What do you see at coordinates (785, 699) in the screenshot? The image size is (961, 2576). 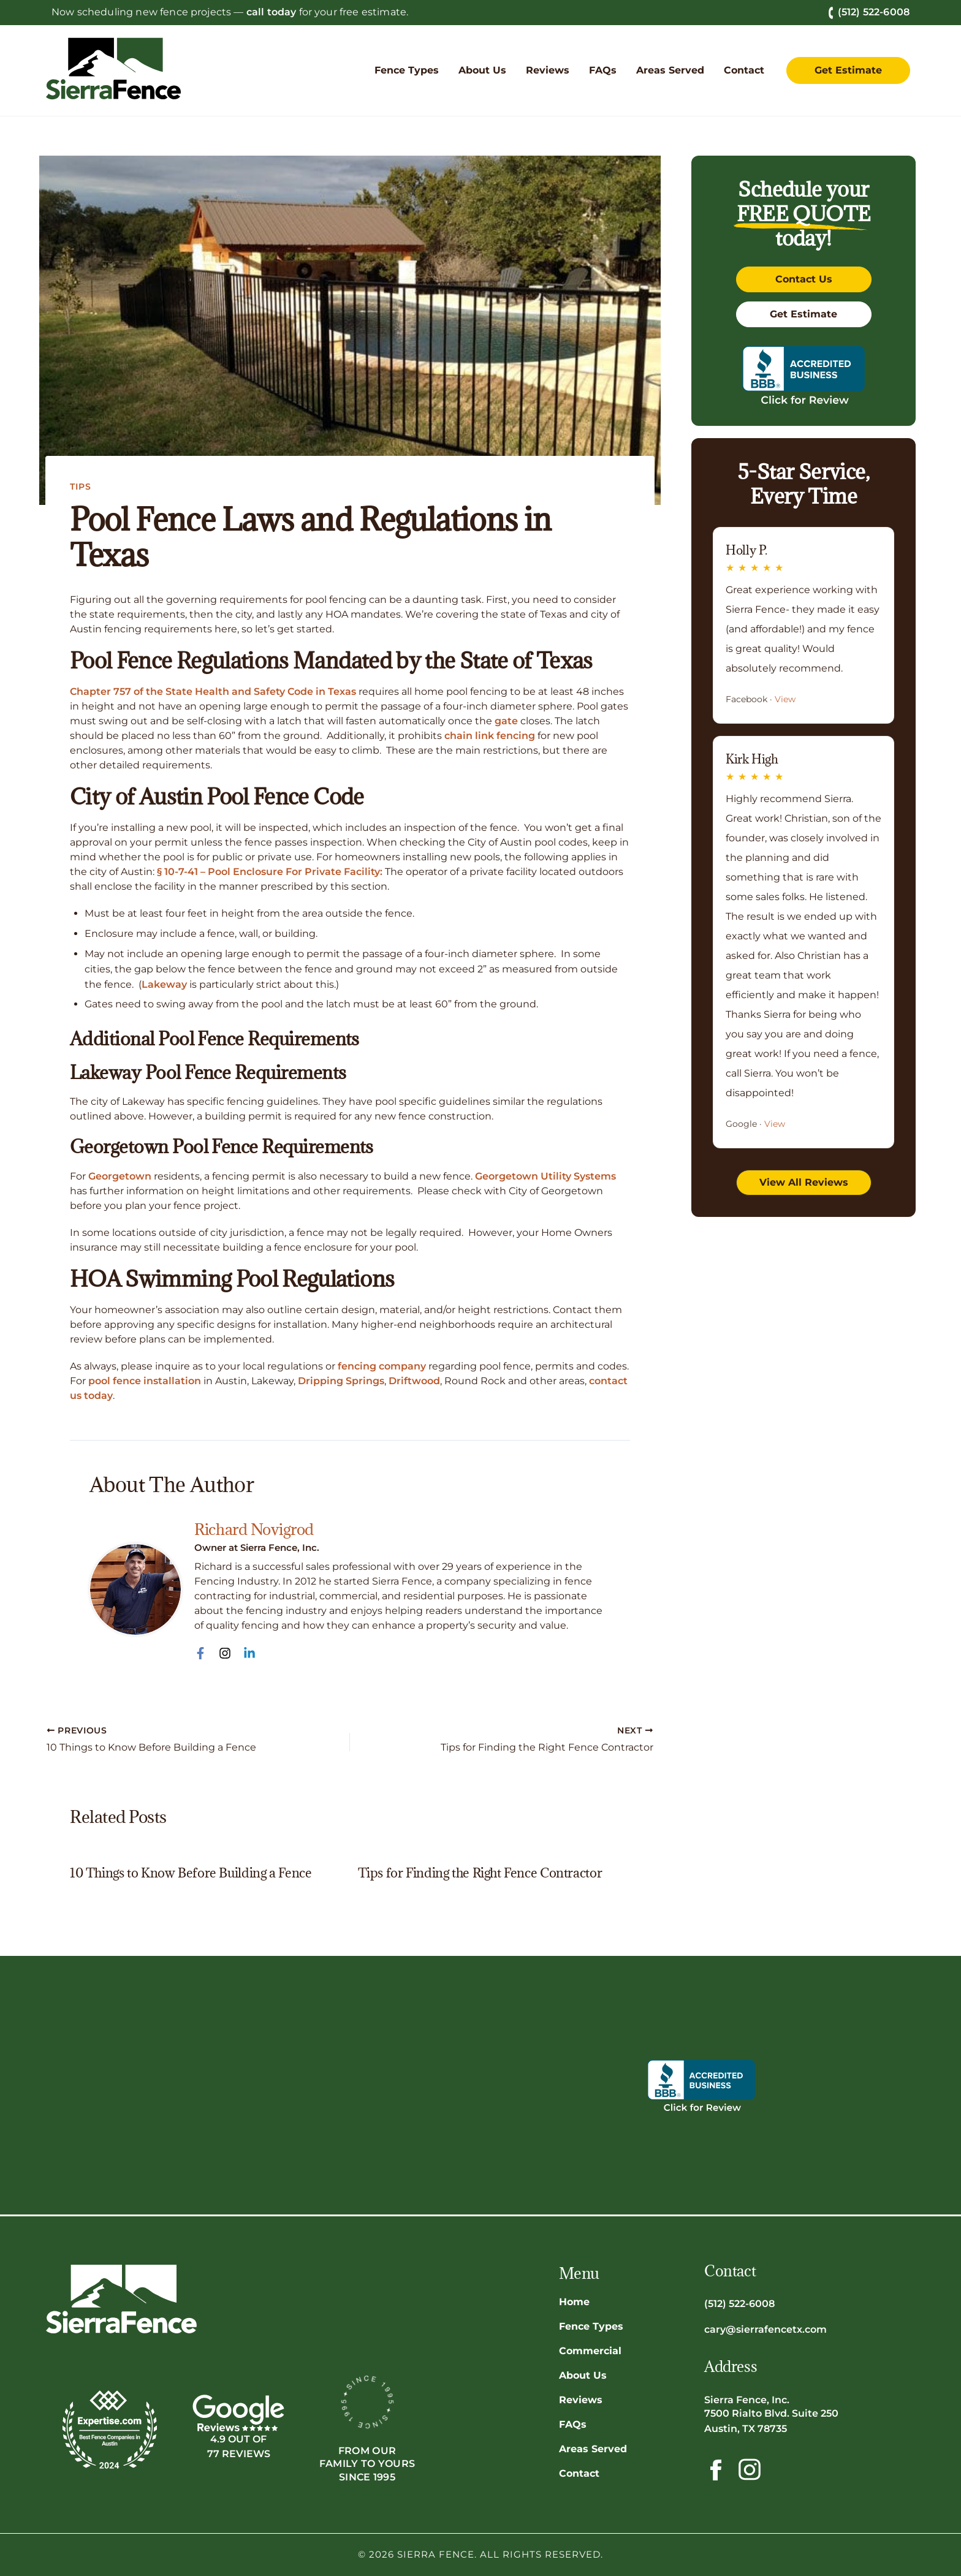 I see `View` at bounding box center [785, 699].